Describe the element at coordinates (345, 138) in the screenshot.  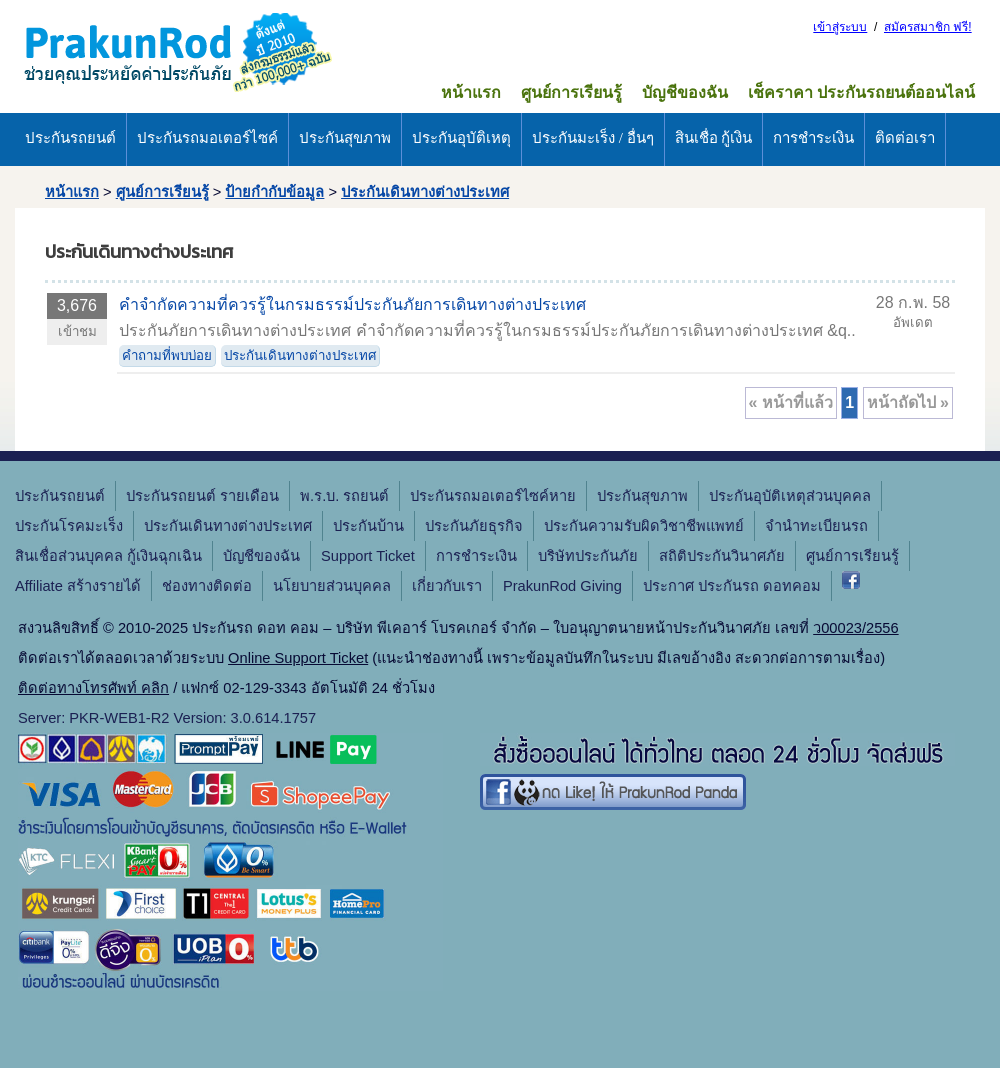
I see `ประกันสุขภาพ` at that location.